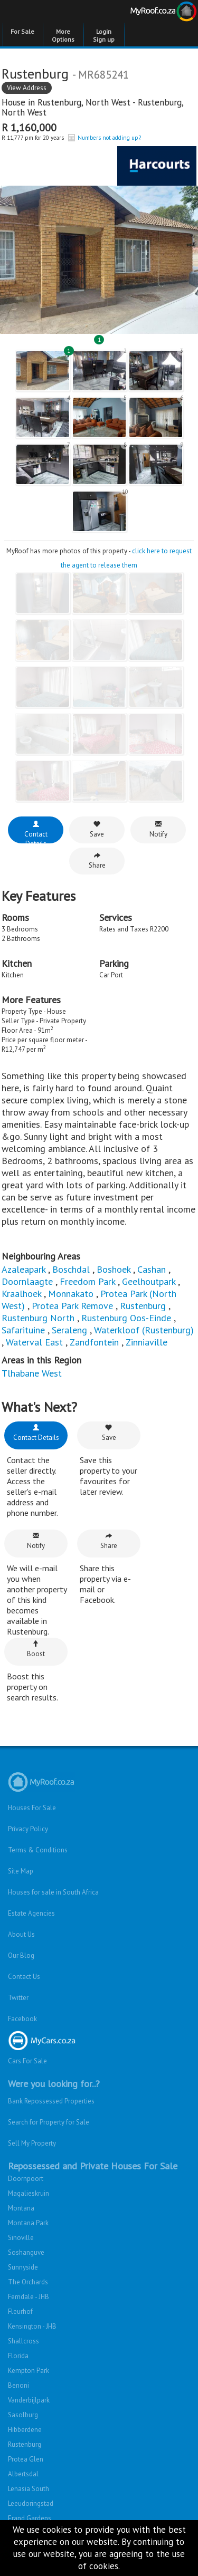  I want to click on Magalieskruin, so click(28, 2193).